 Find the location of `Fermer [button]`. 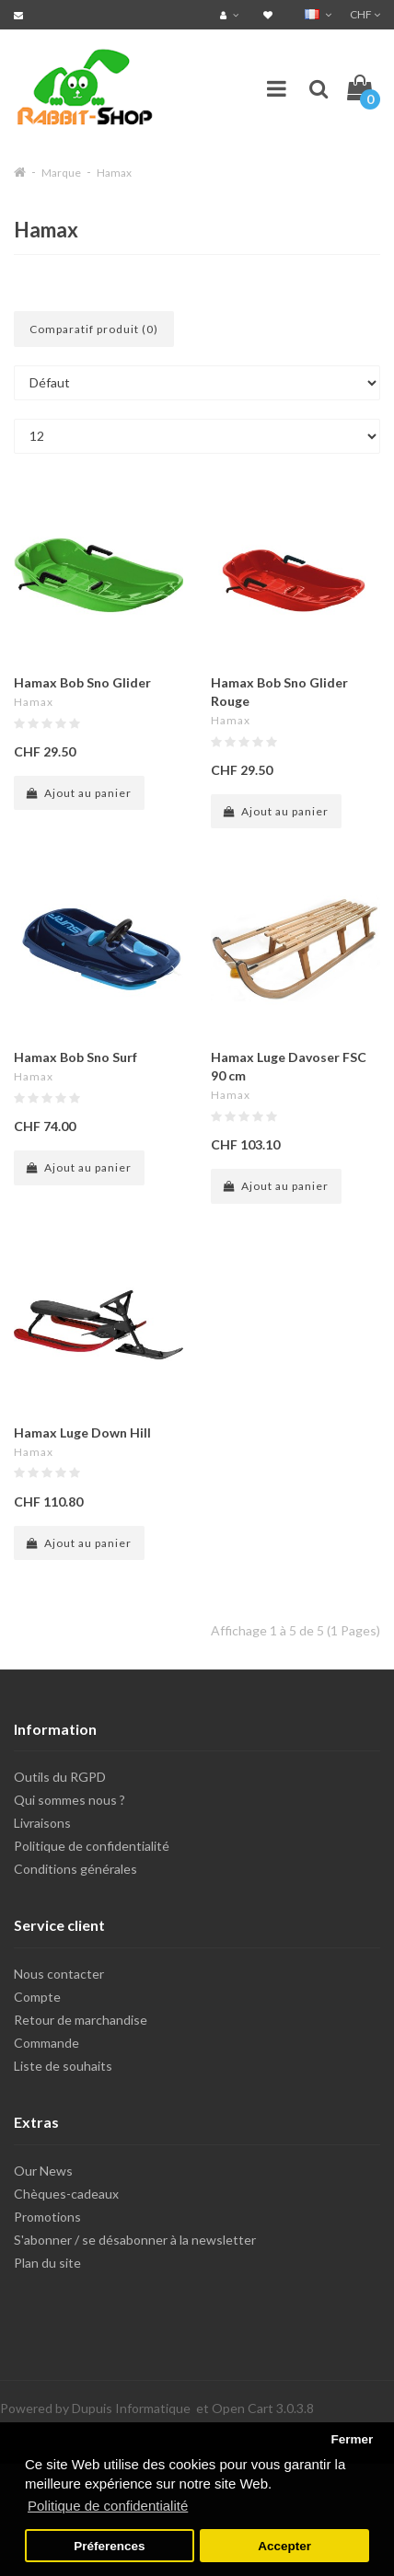

Fermer [button] is located at coordinates (351, 2439).